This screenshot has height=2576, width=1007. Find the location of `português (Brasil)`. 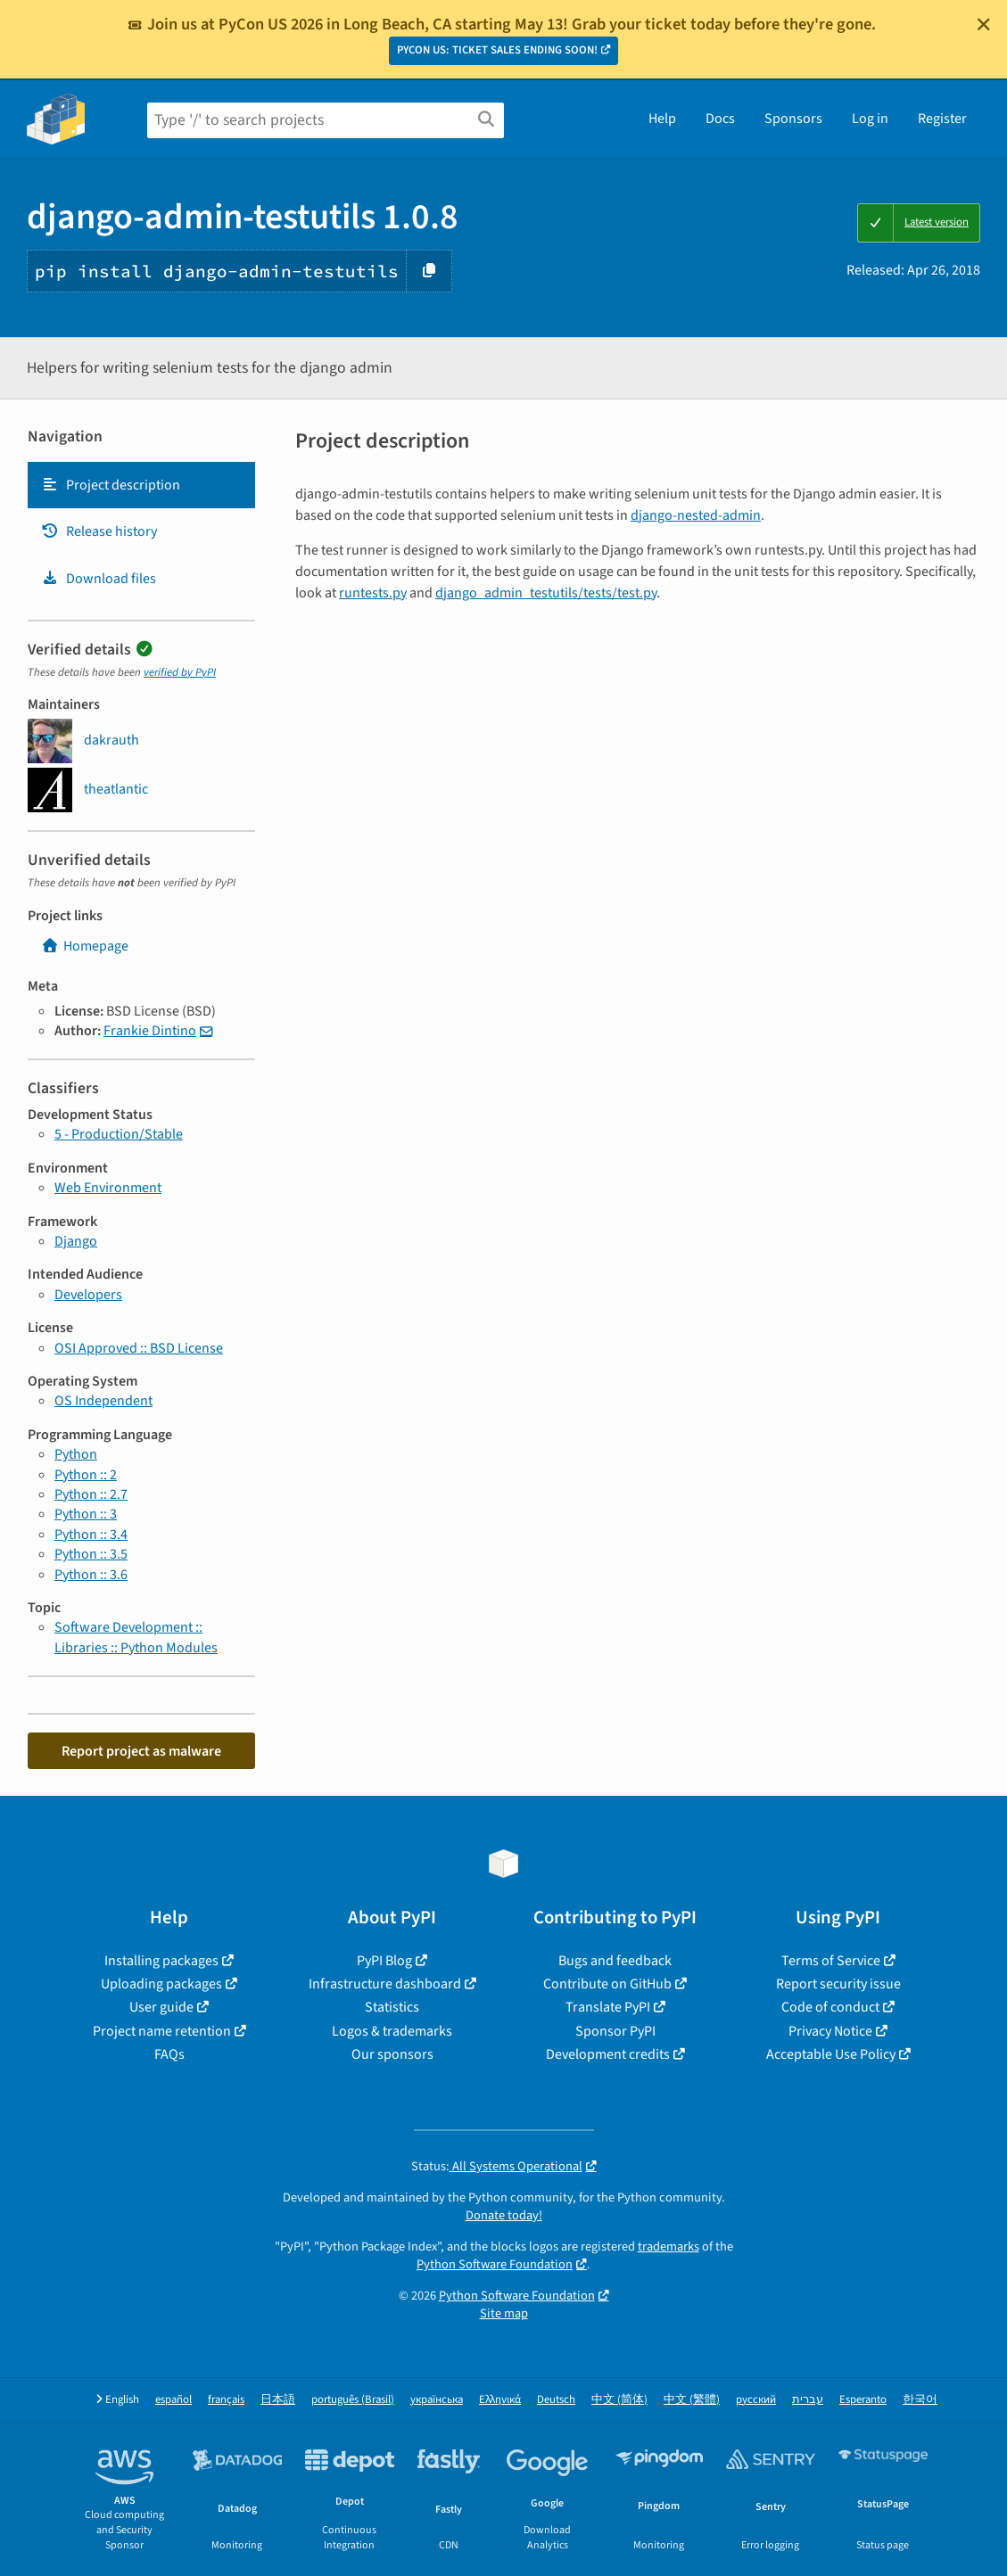

português (Brasil) is located at coordinates (352, 2399).